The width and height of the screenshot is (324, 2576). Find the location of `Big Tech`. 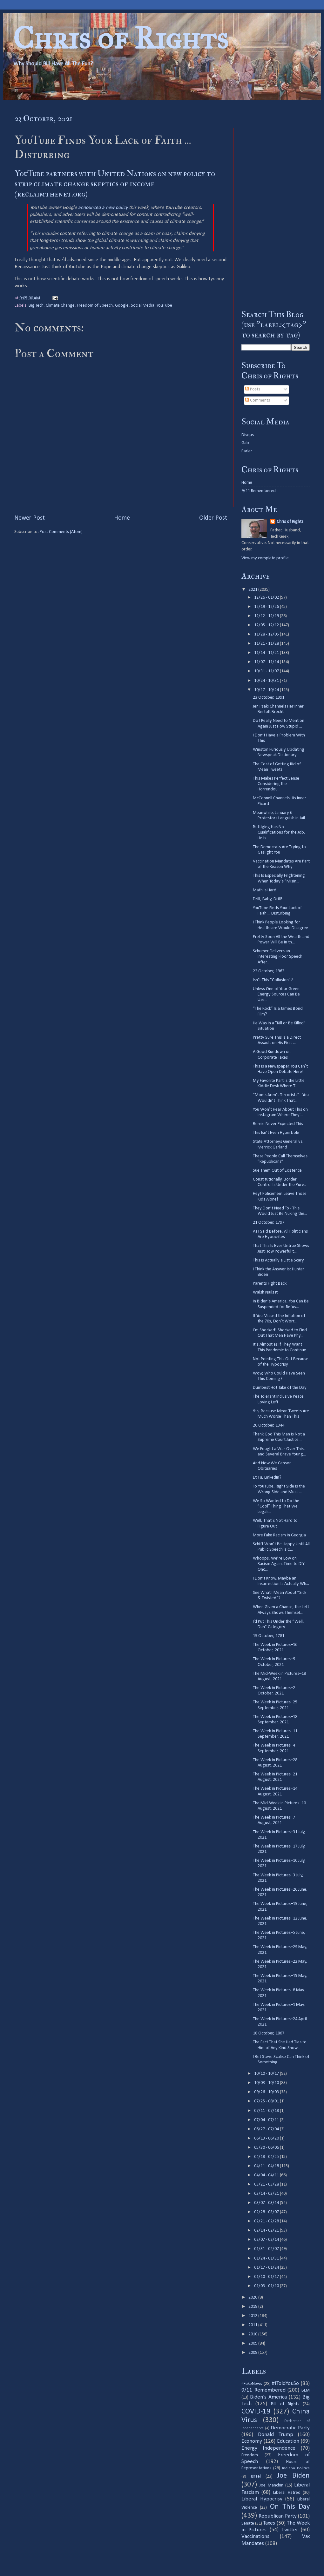

Big Tech is located at coordinates (36, 305).